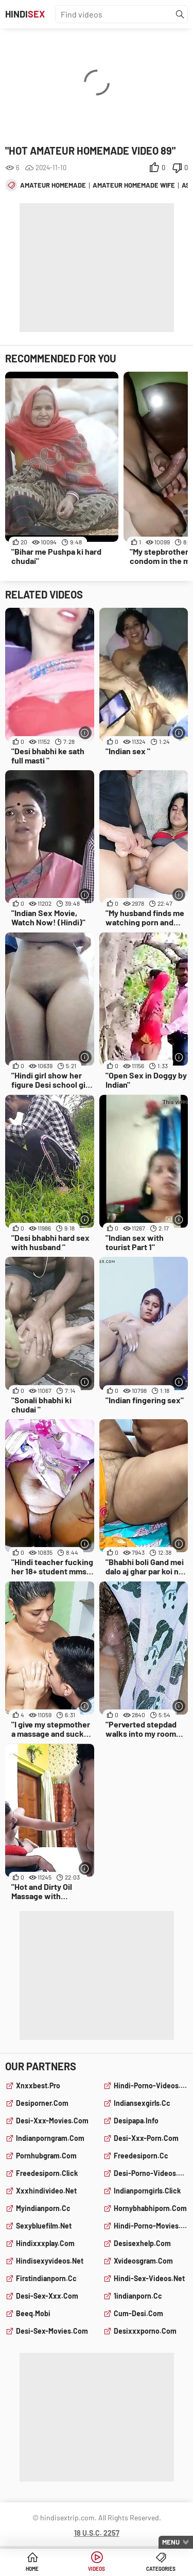 This screenshot has height=2576, width=193. Describe the element at coordinates (46, 2278) in the screenshot. I see `firstindianporn.cc` at that location.